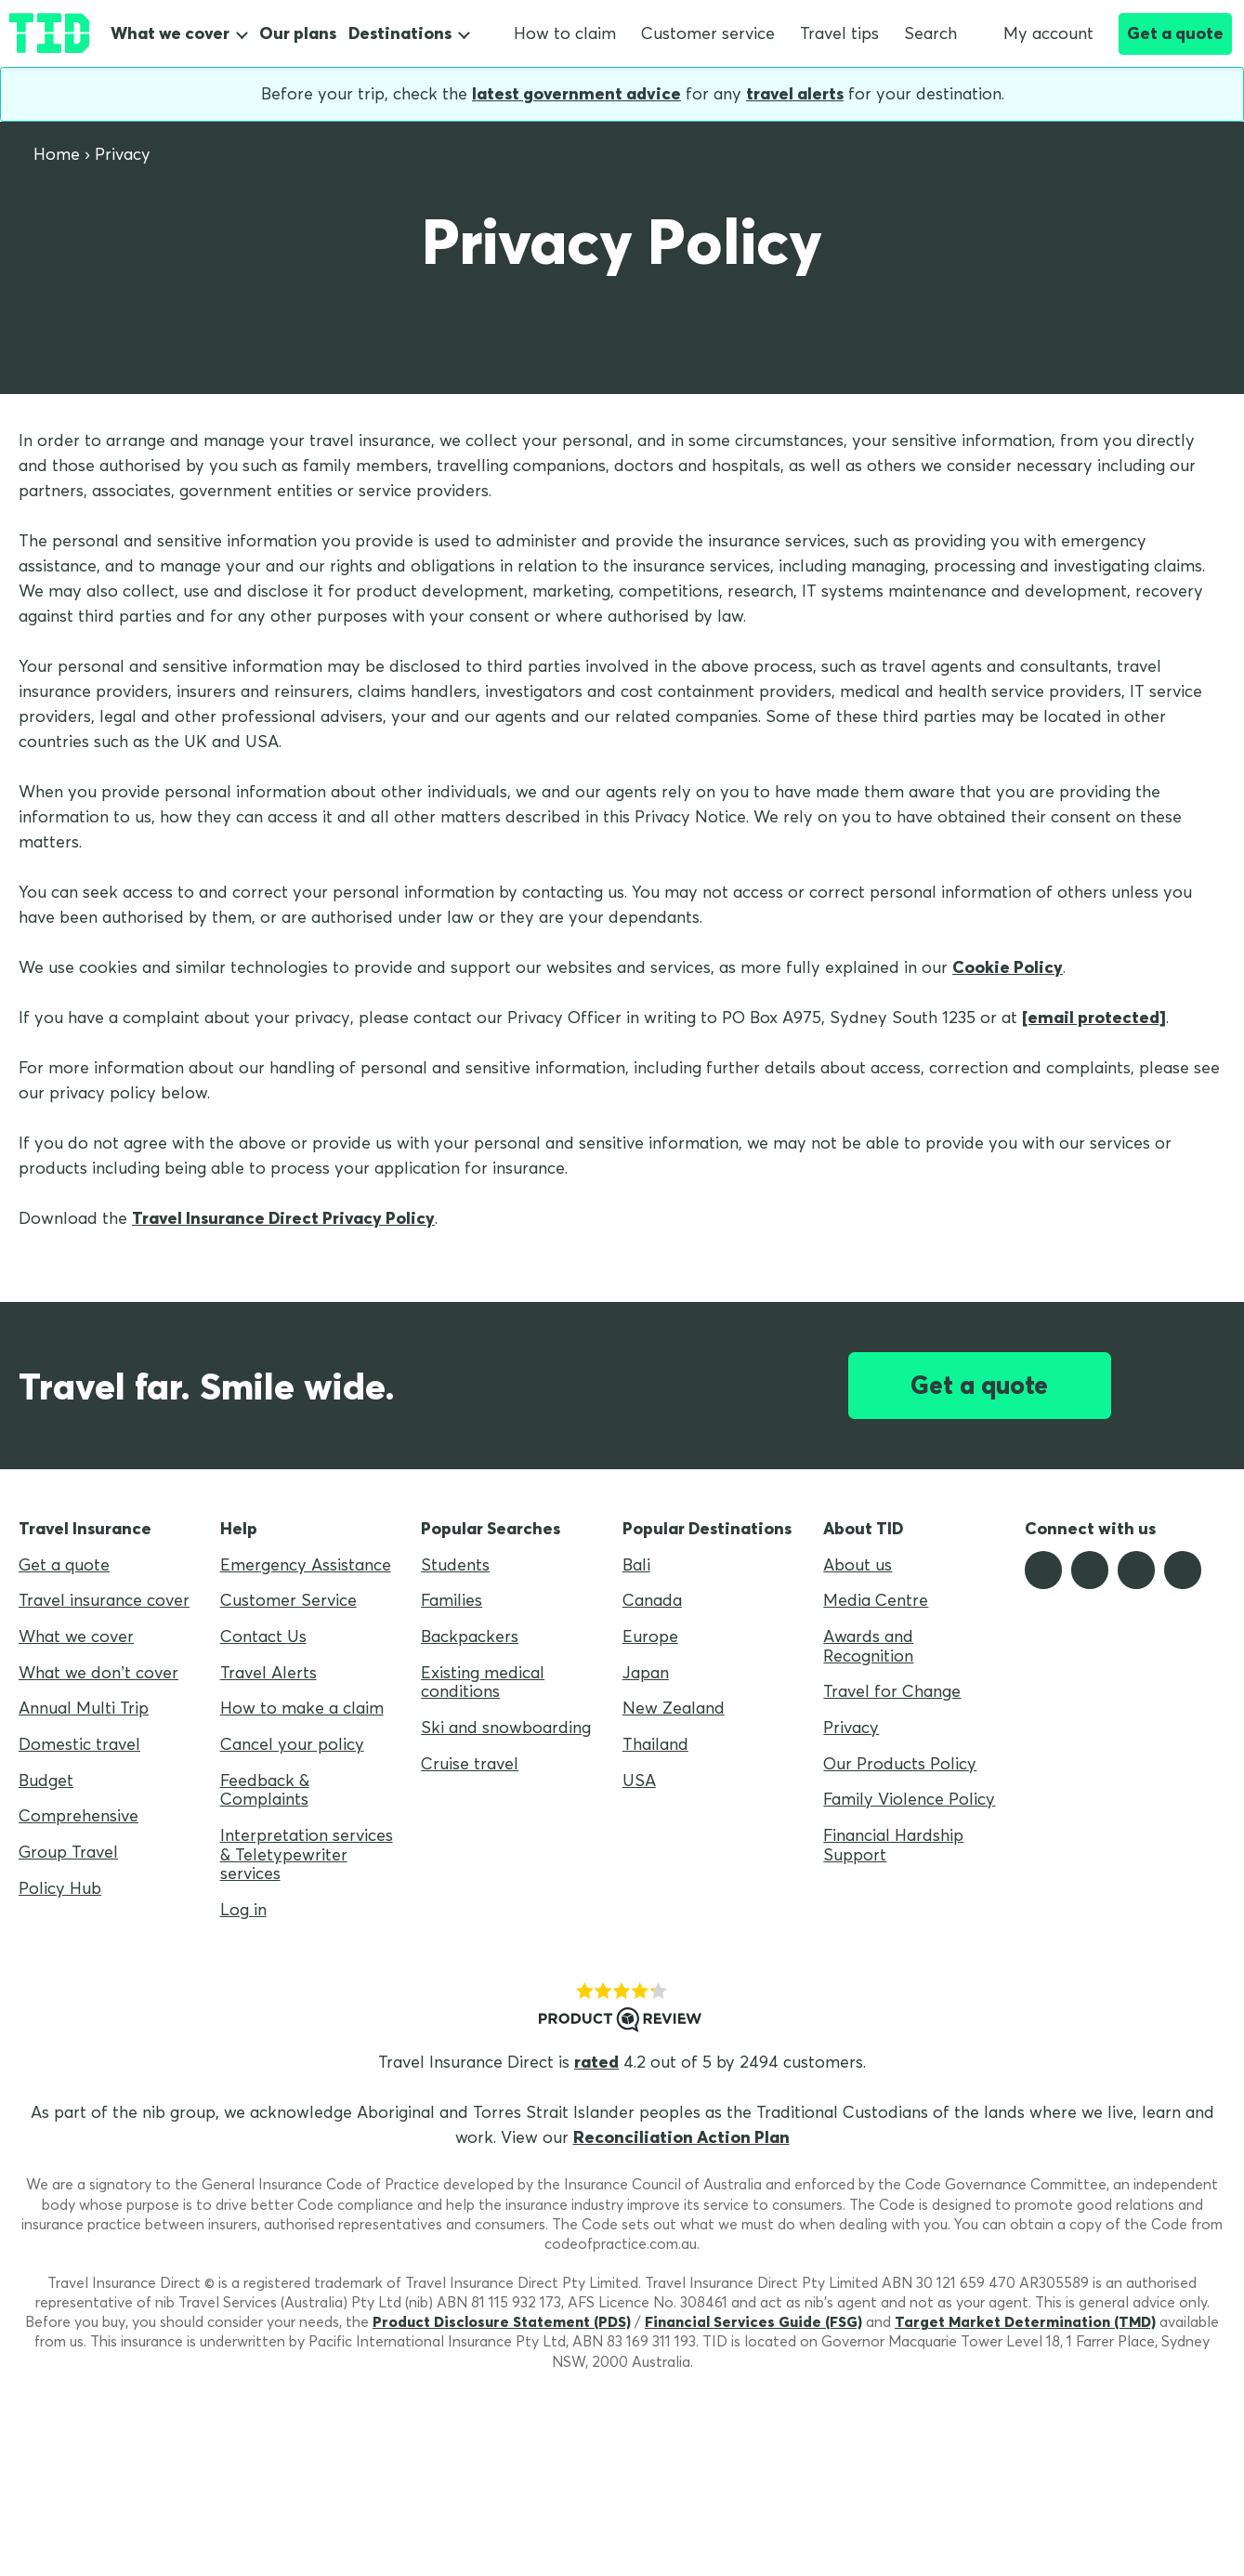 Image resolution: width=1244 pixels, height=2576 pixels. What do you see at coordinates (868, 1645) in the screenshot?
I see `Awards and Recognition` at bounding box center [868, 1645].